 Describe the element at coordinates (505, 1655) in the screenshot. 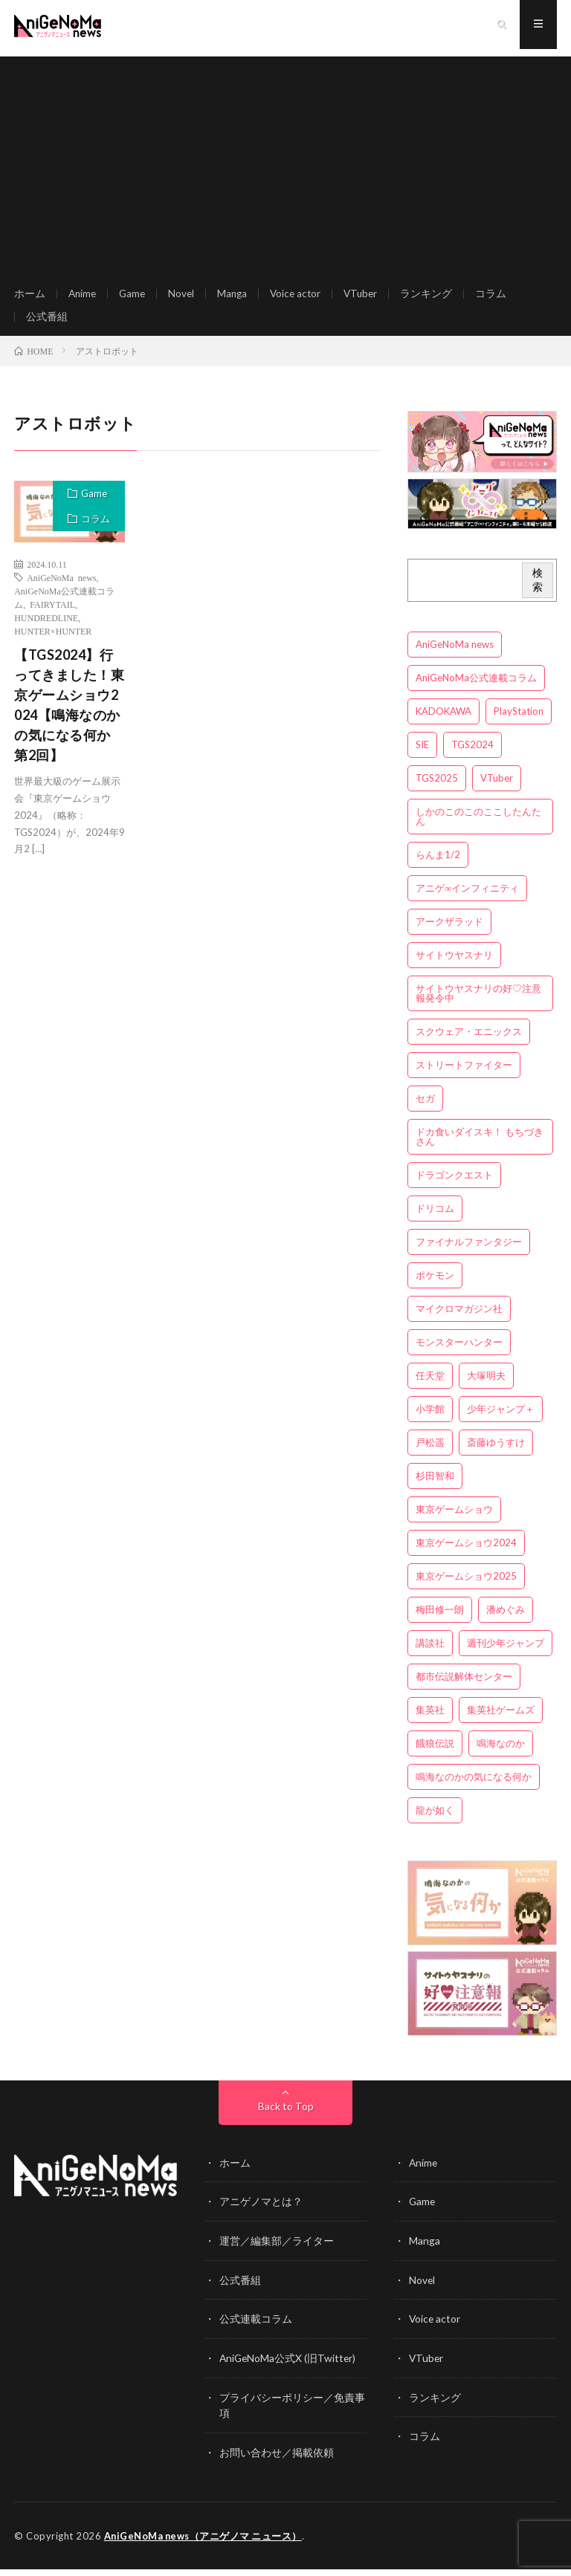

I see `週刊少年ジャンプ [週刊少年ジャンプ (3個の項目)]` at that location.